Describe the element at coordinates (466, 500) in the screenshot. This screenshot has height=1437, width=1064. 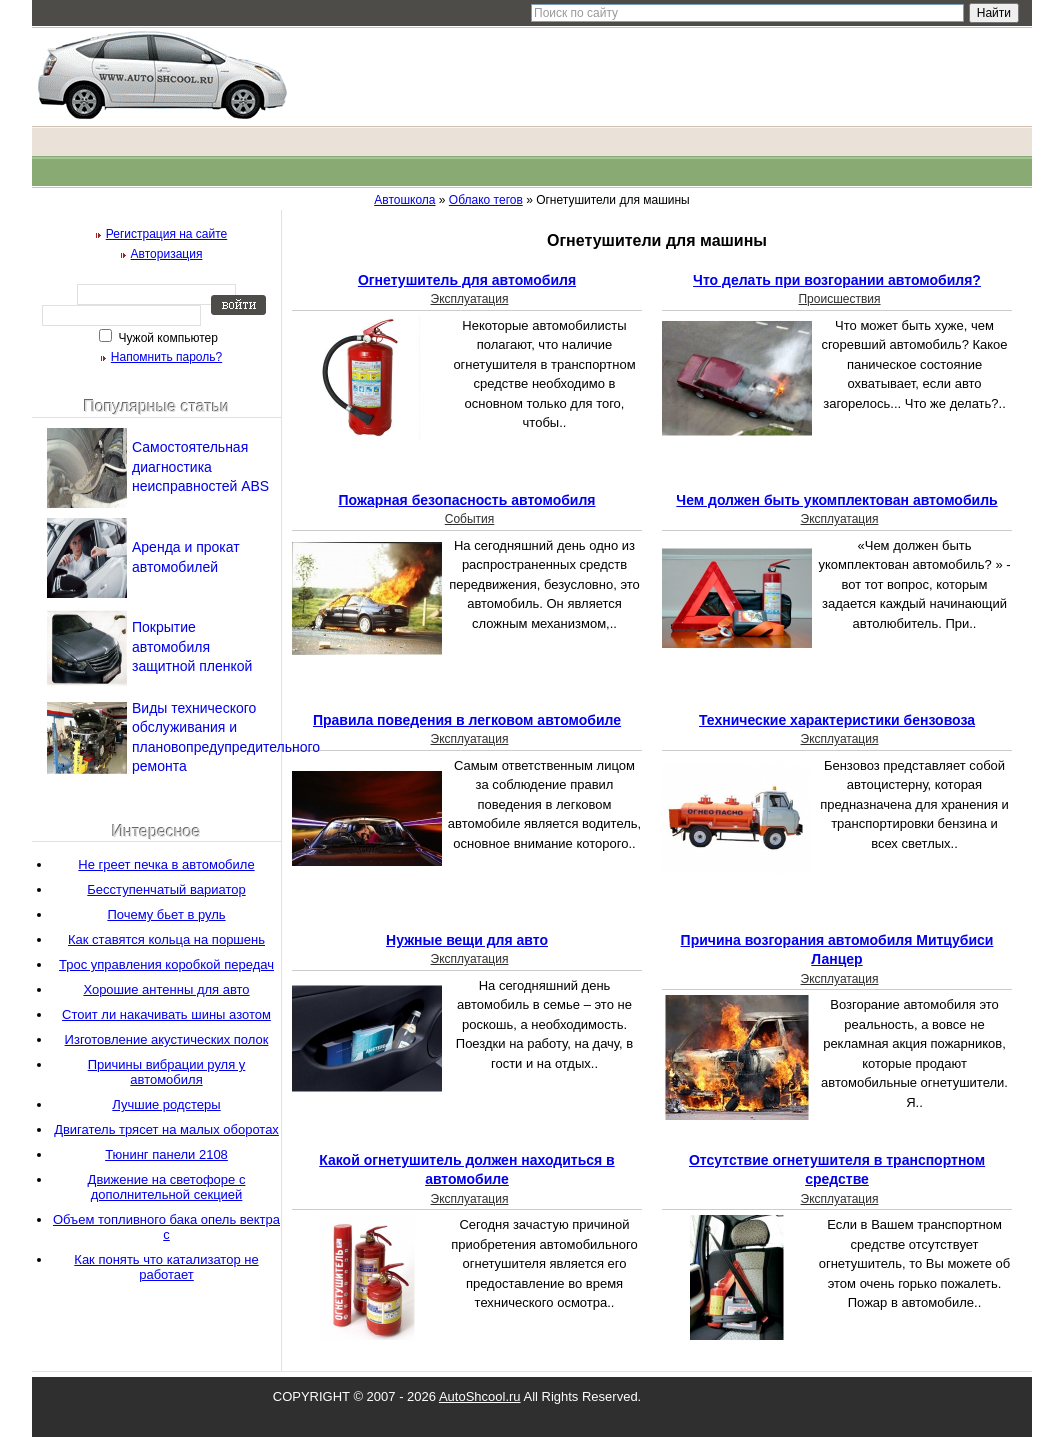
I see `Пожарная безопасность автомобиля` at that location.